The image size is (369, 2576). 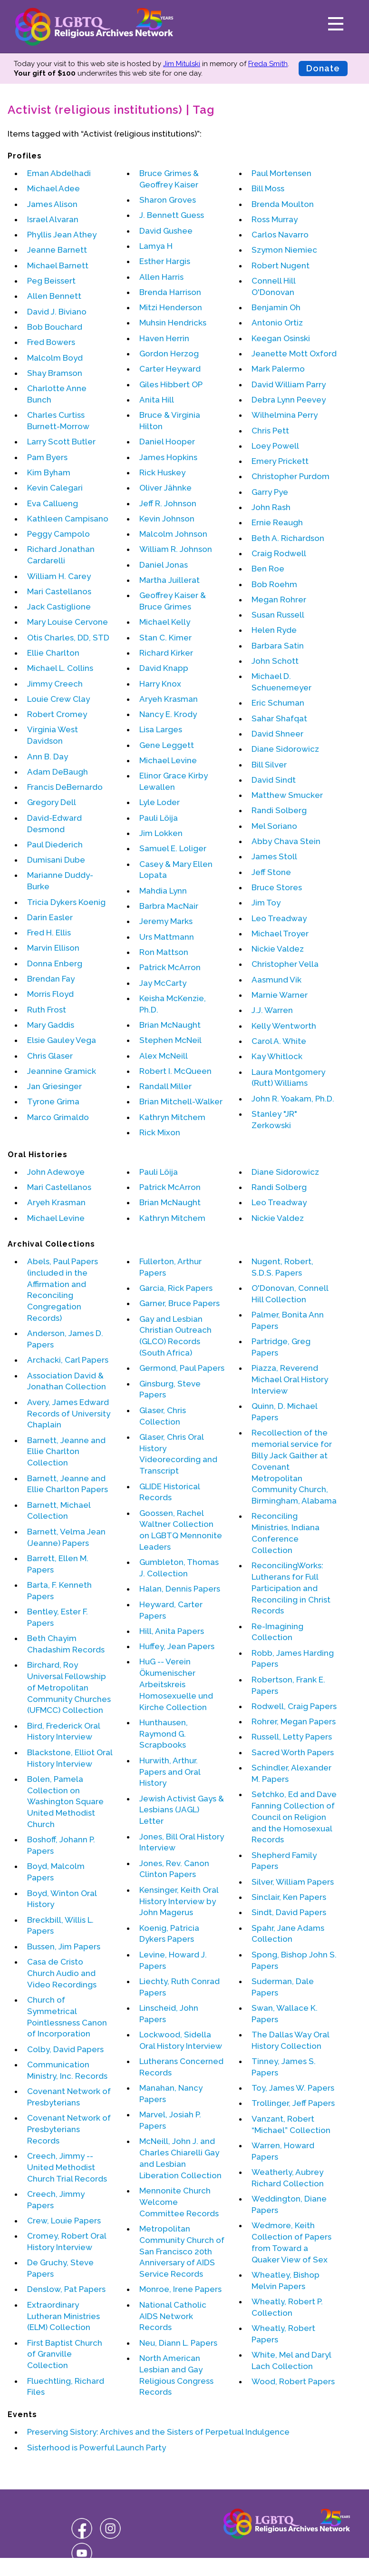 I want to click on Mark Palermo, so click(x=278, y=369).